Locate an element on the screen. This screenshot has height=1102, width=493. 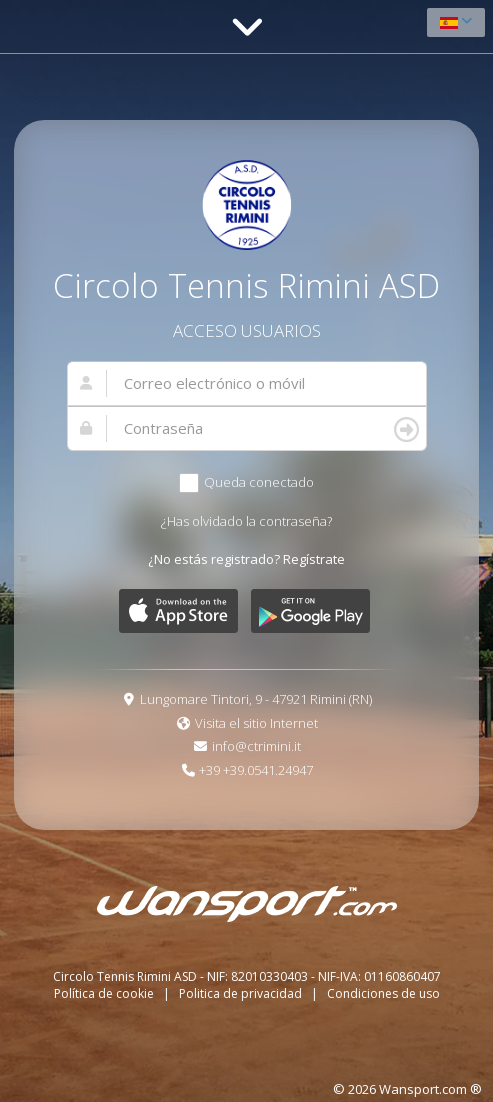
Regístrate is located at coordinates (314, 559).